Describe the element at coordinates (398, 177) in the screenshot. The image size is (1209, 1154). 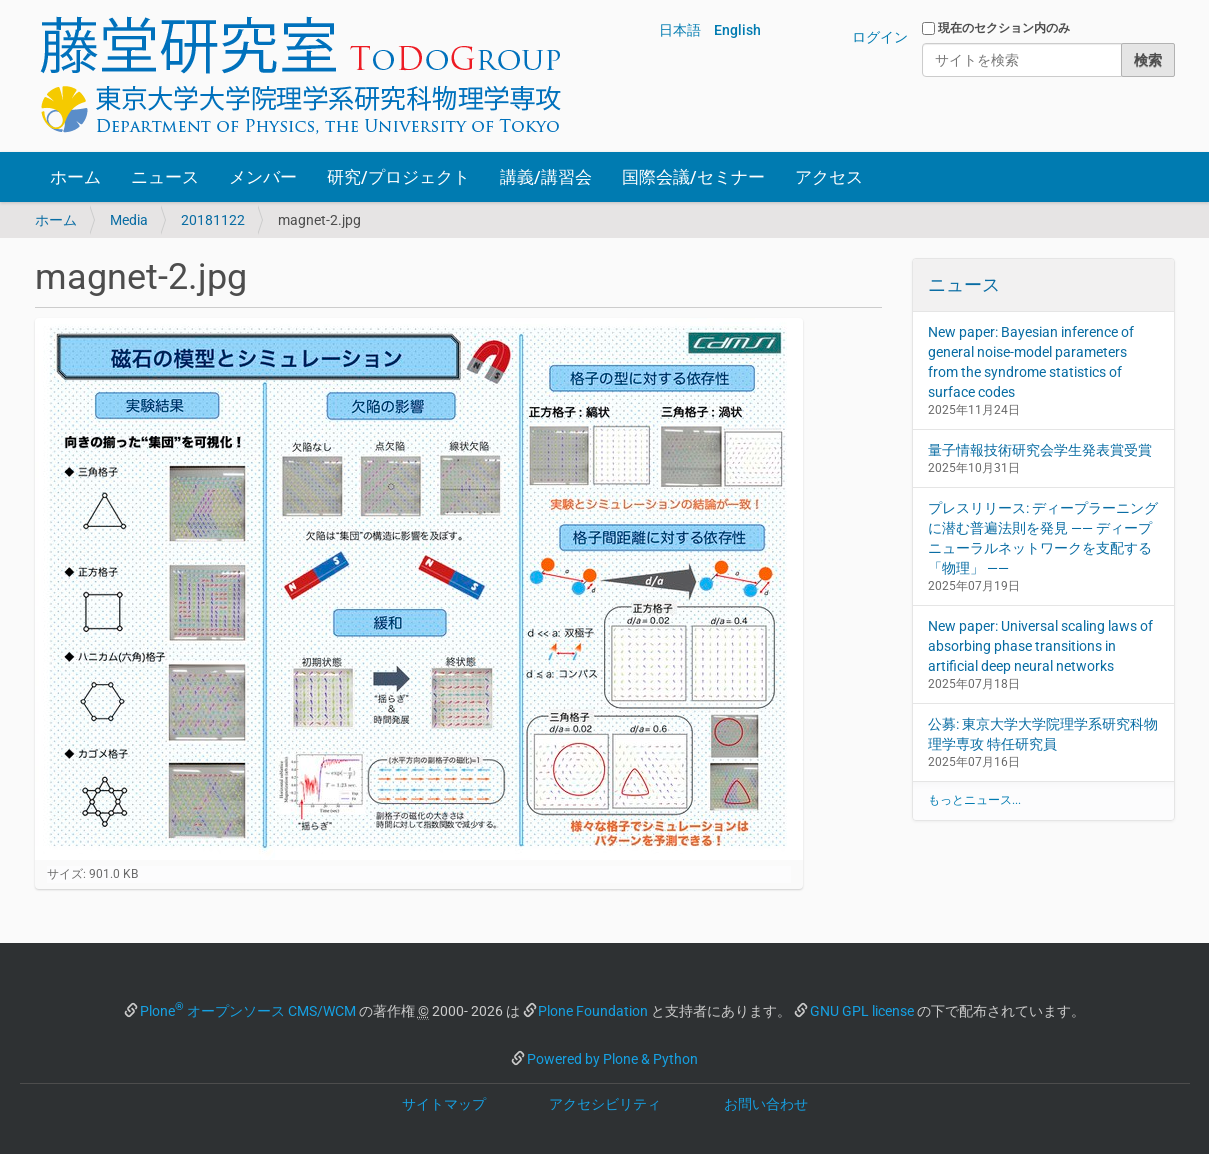
I see `研究/プロジェクト` at that location.